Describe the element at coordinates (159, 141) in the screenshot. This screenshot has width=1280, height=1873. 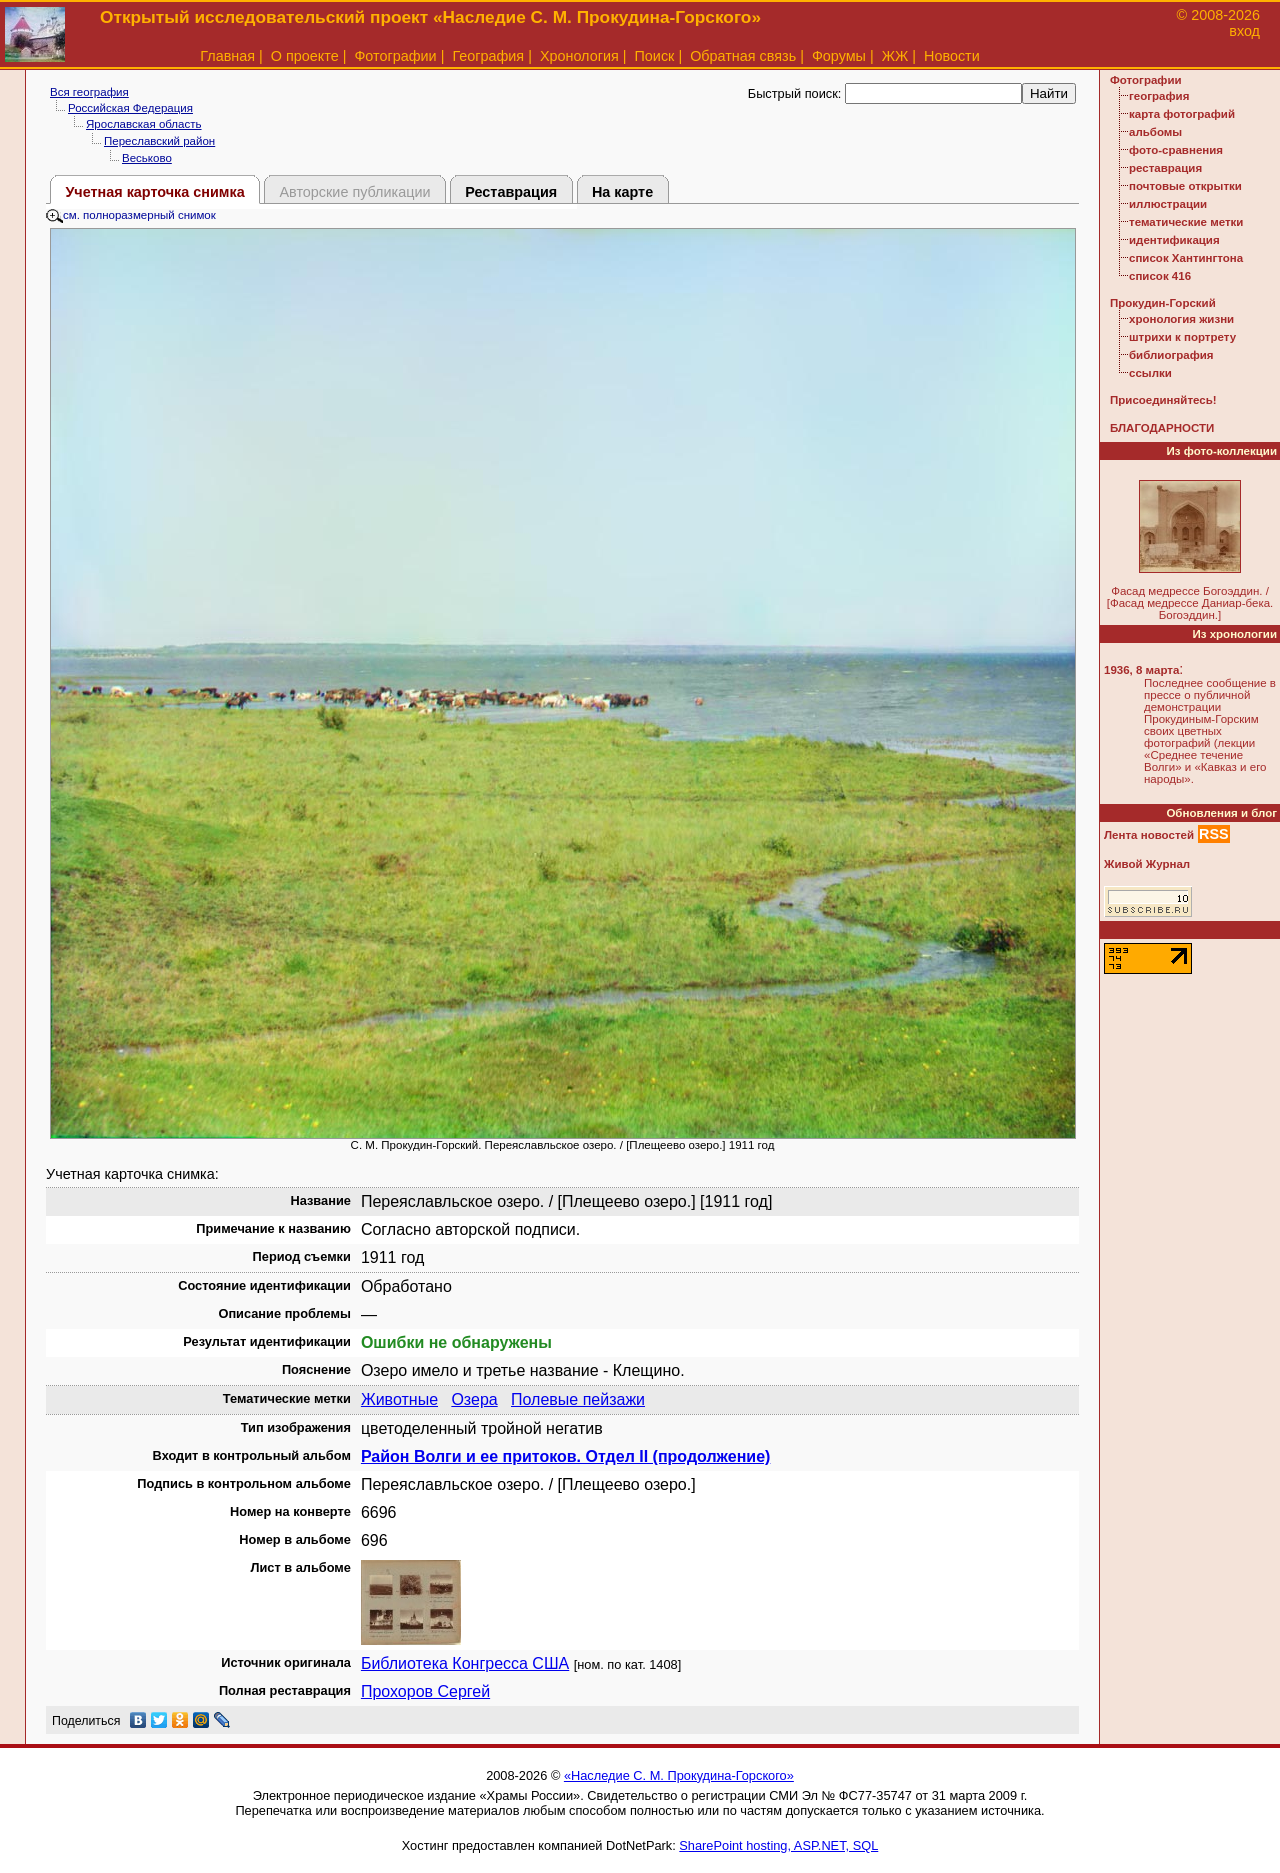
I see `Переславский район` at that location.